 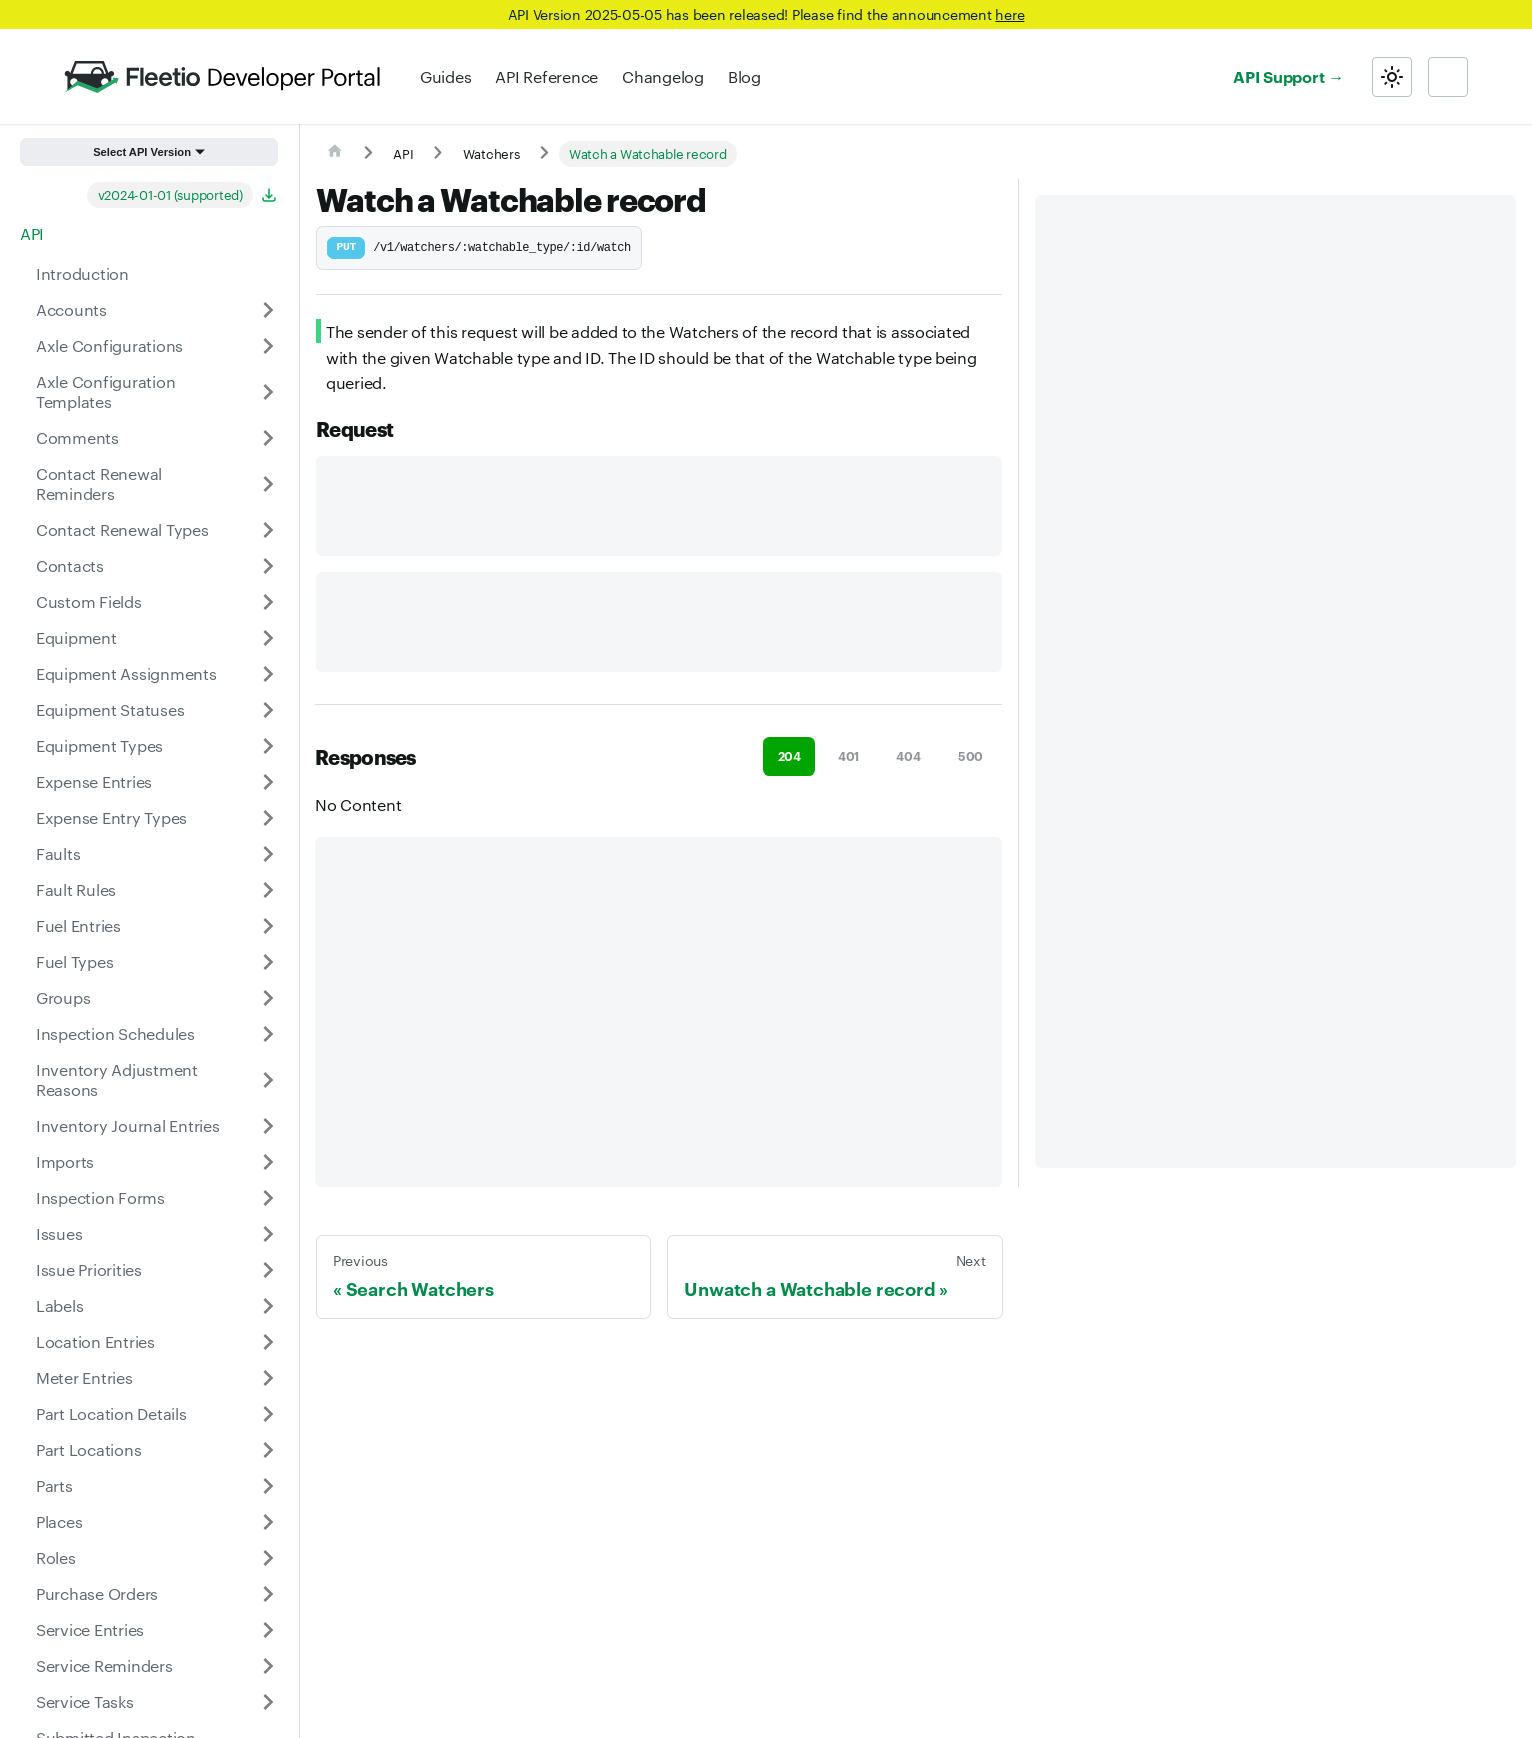 What do you see at coordinates (59, 1305) in the screenshot?
I see `Labels` at bounding box center [59, 1305].